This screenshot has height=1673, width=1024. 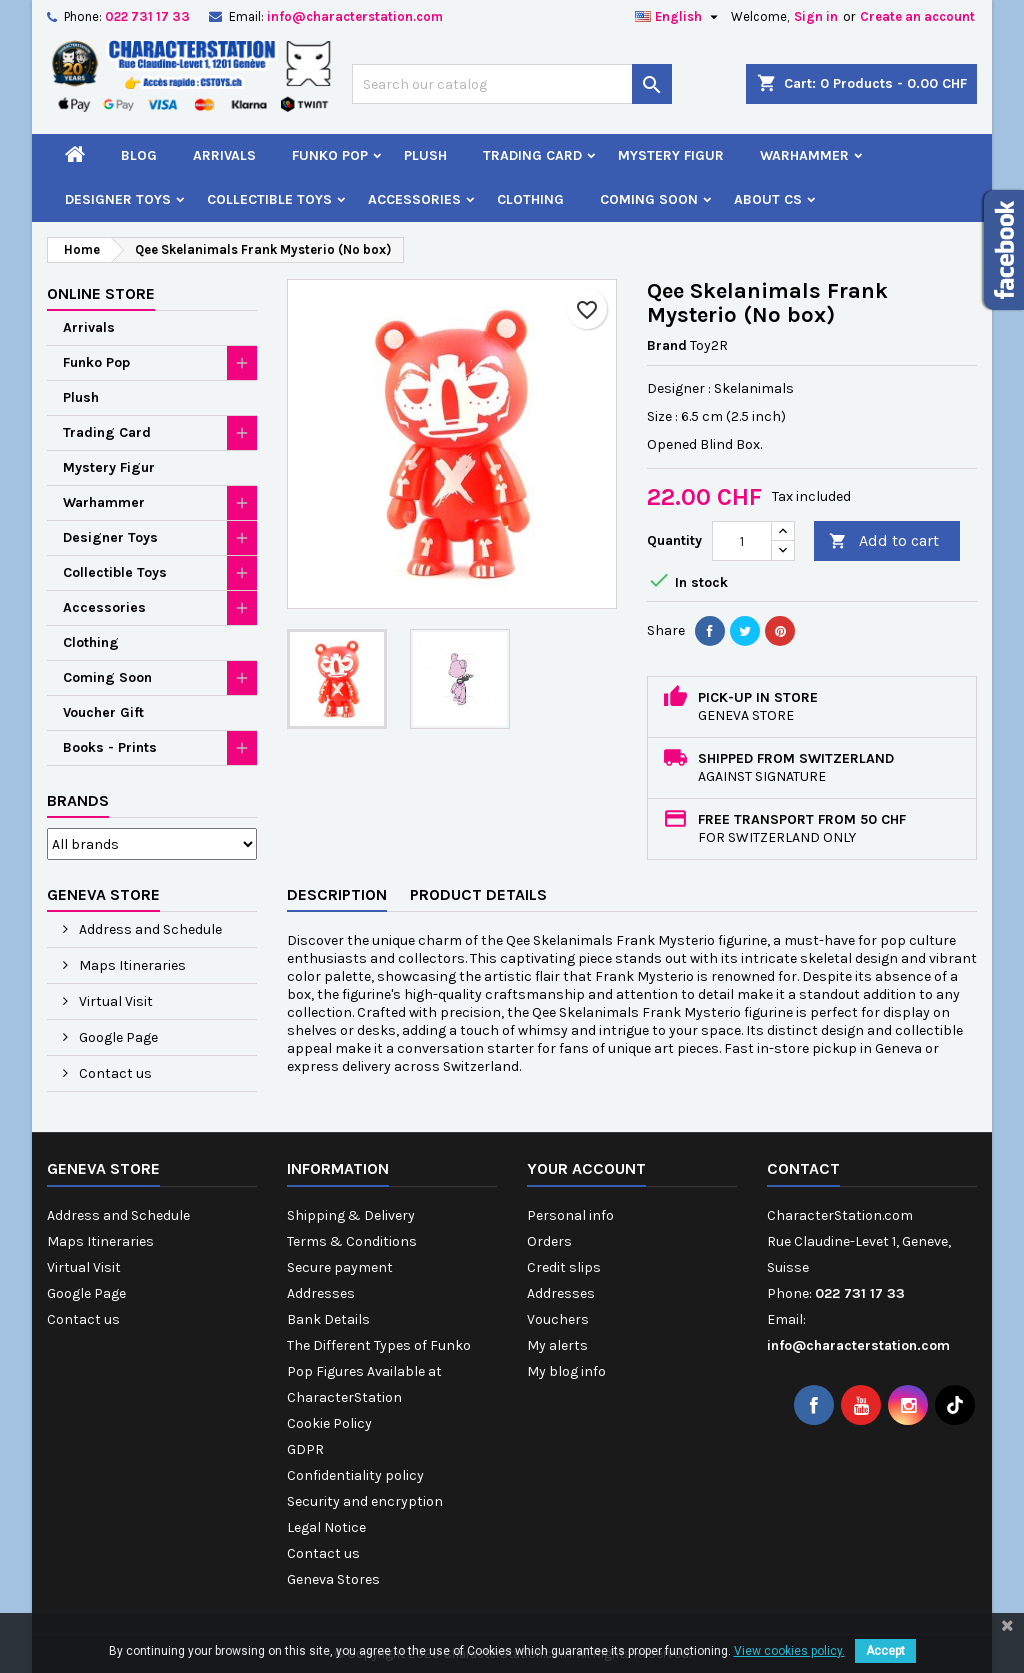 I want to click on 022 731 17 33, so click(x=147, y=16).